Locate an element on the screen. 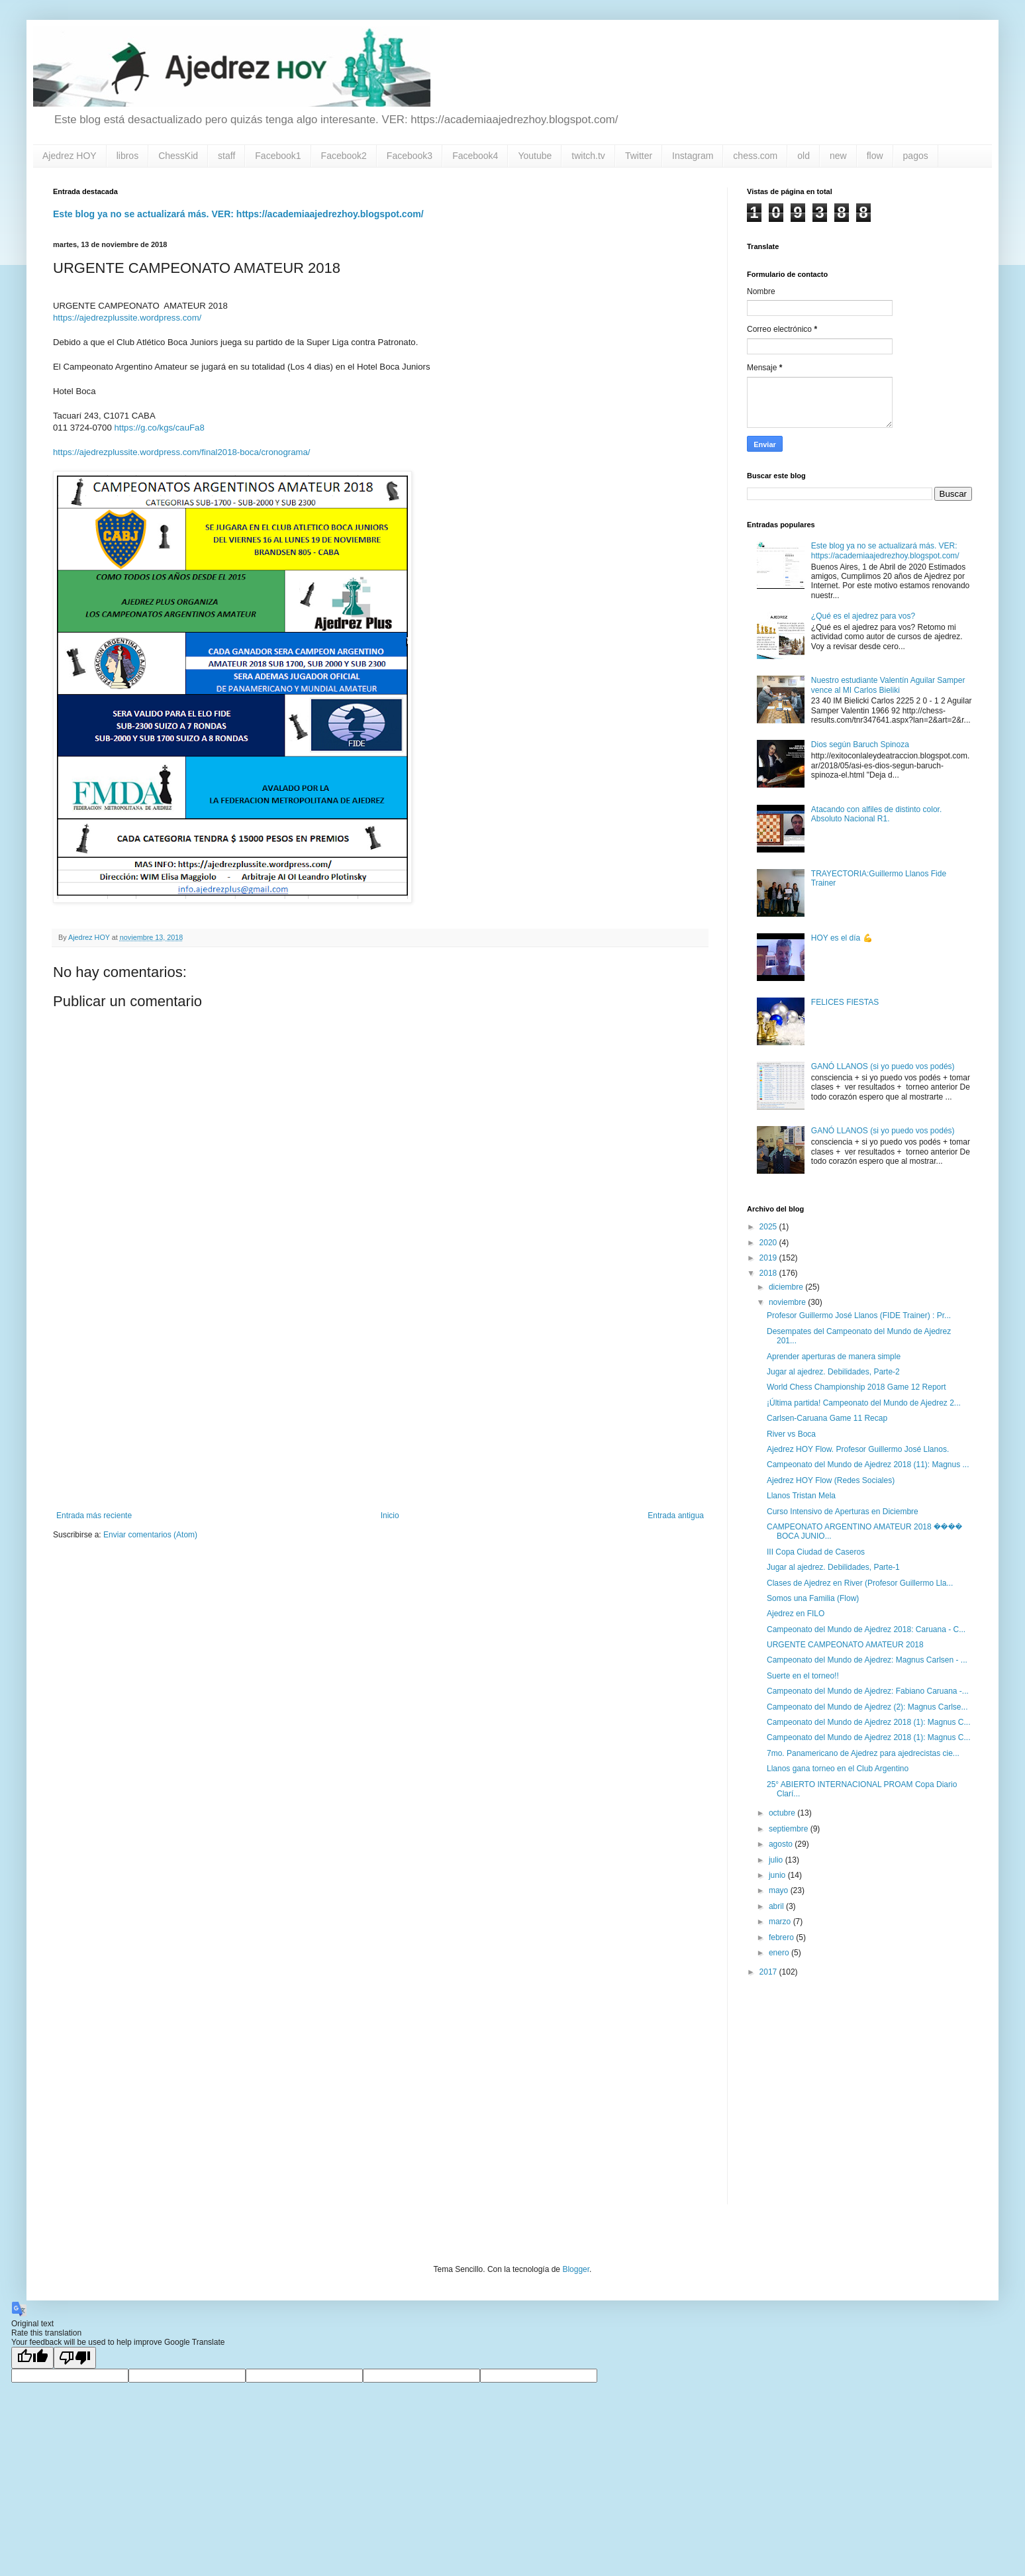 This screenshot has height=2576, width=1025. Campeonato del Mundo de Ajedrez (2): Magnus Carlse... is located at coordinates (867, 1707).